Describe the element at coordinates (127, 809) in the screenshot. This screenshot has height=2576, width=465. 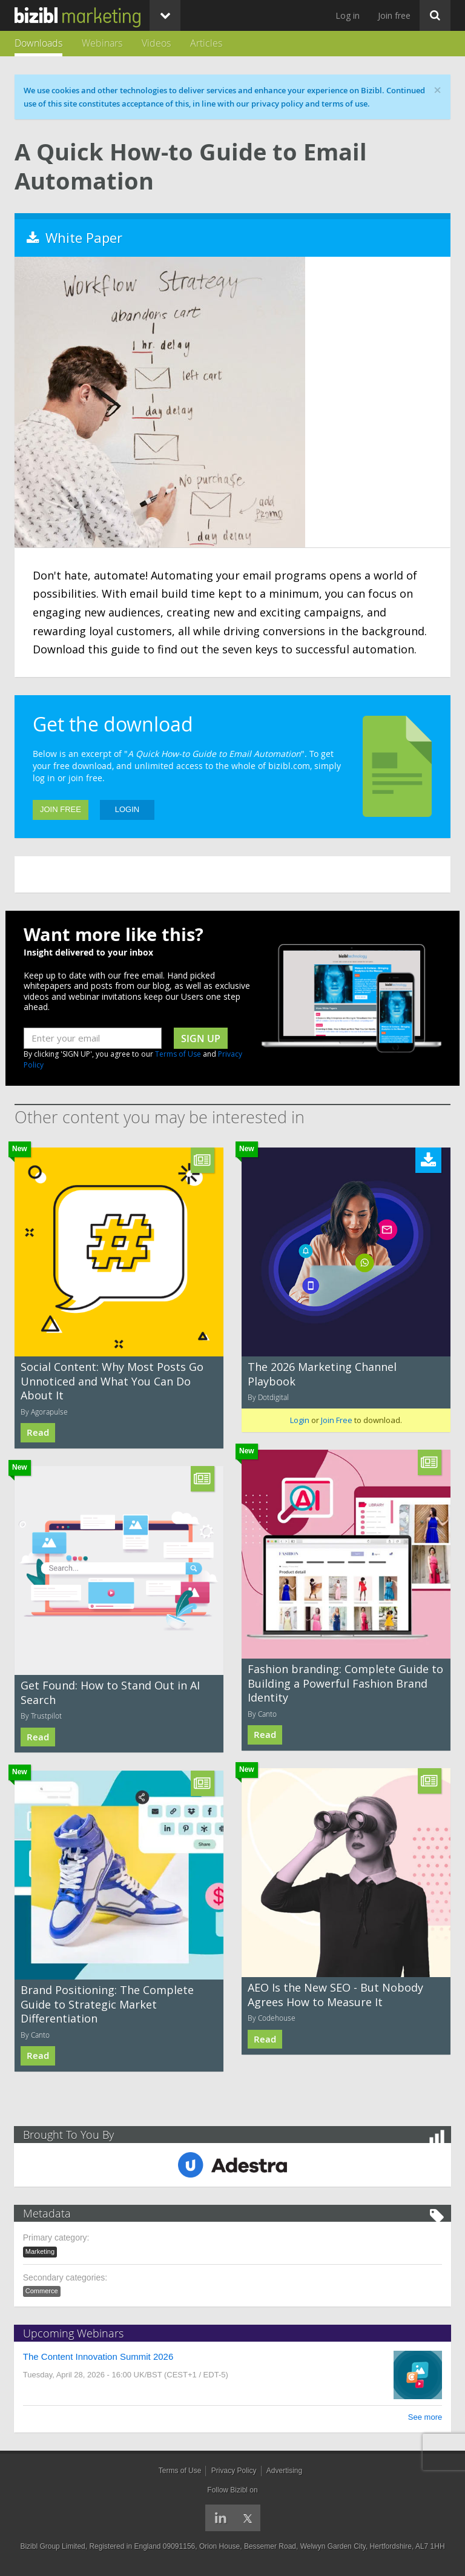
I see `Login` at that location.